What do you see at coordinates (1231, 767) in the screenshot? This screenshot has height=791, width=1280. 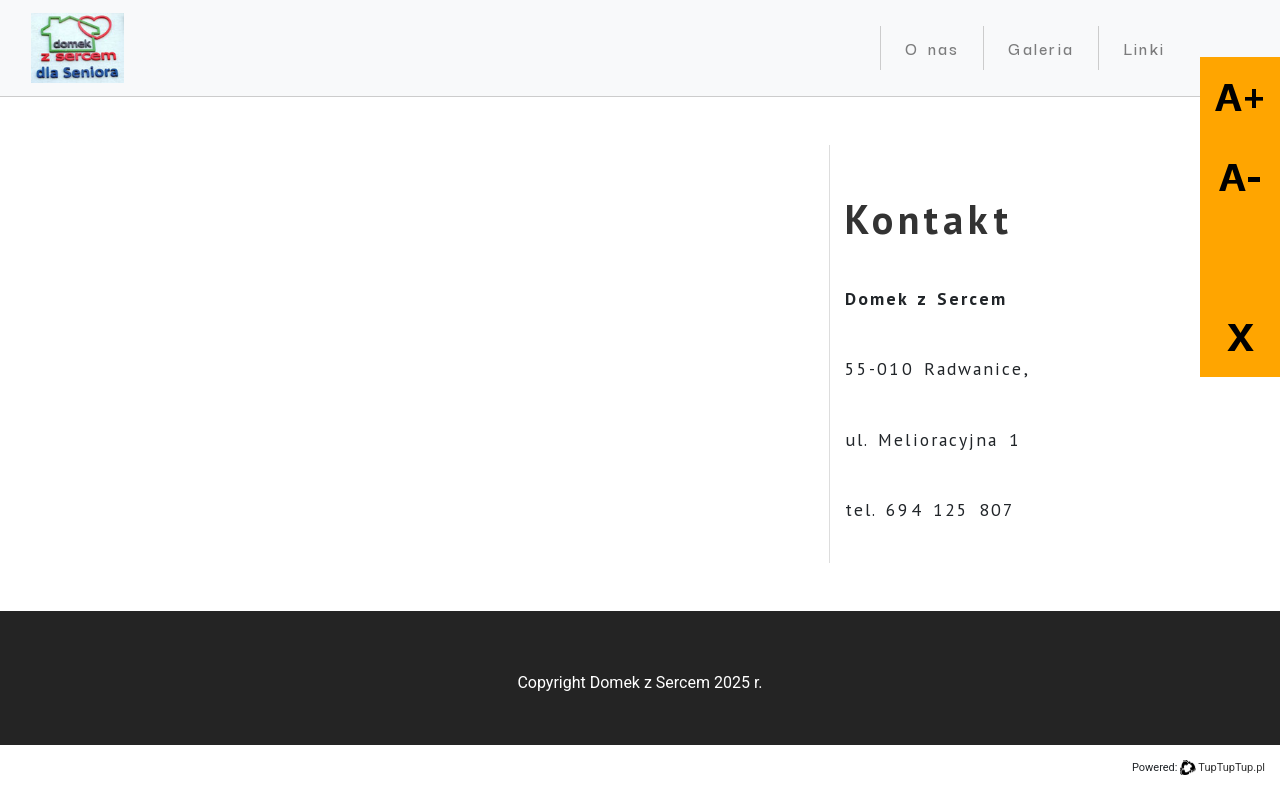 I see `TupTupTup.pl` at bounding box center [1231, 767].